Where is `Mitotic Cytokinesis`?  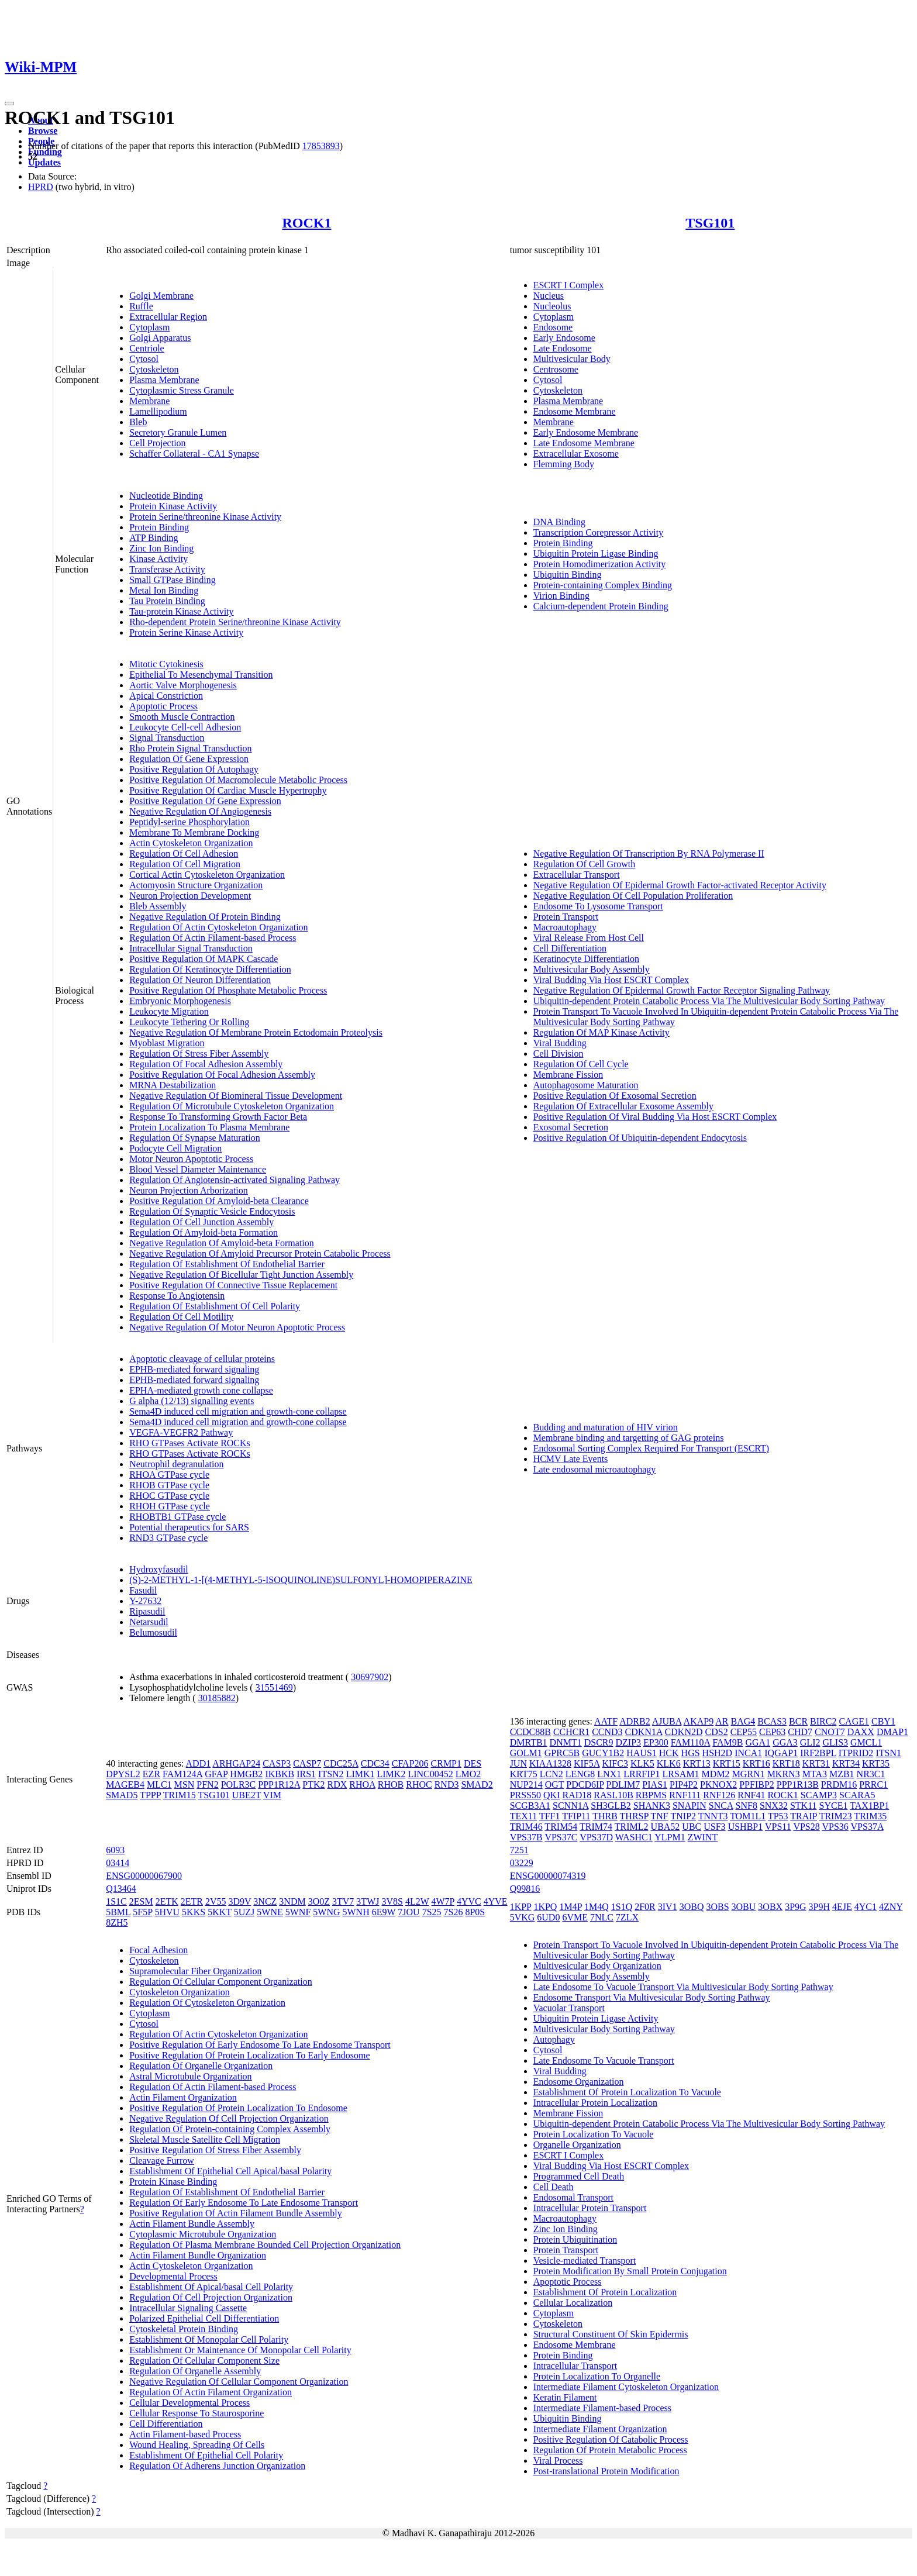 Mitotic Cytokinesis is located at coordinates (166, 664).